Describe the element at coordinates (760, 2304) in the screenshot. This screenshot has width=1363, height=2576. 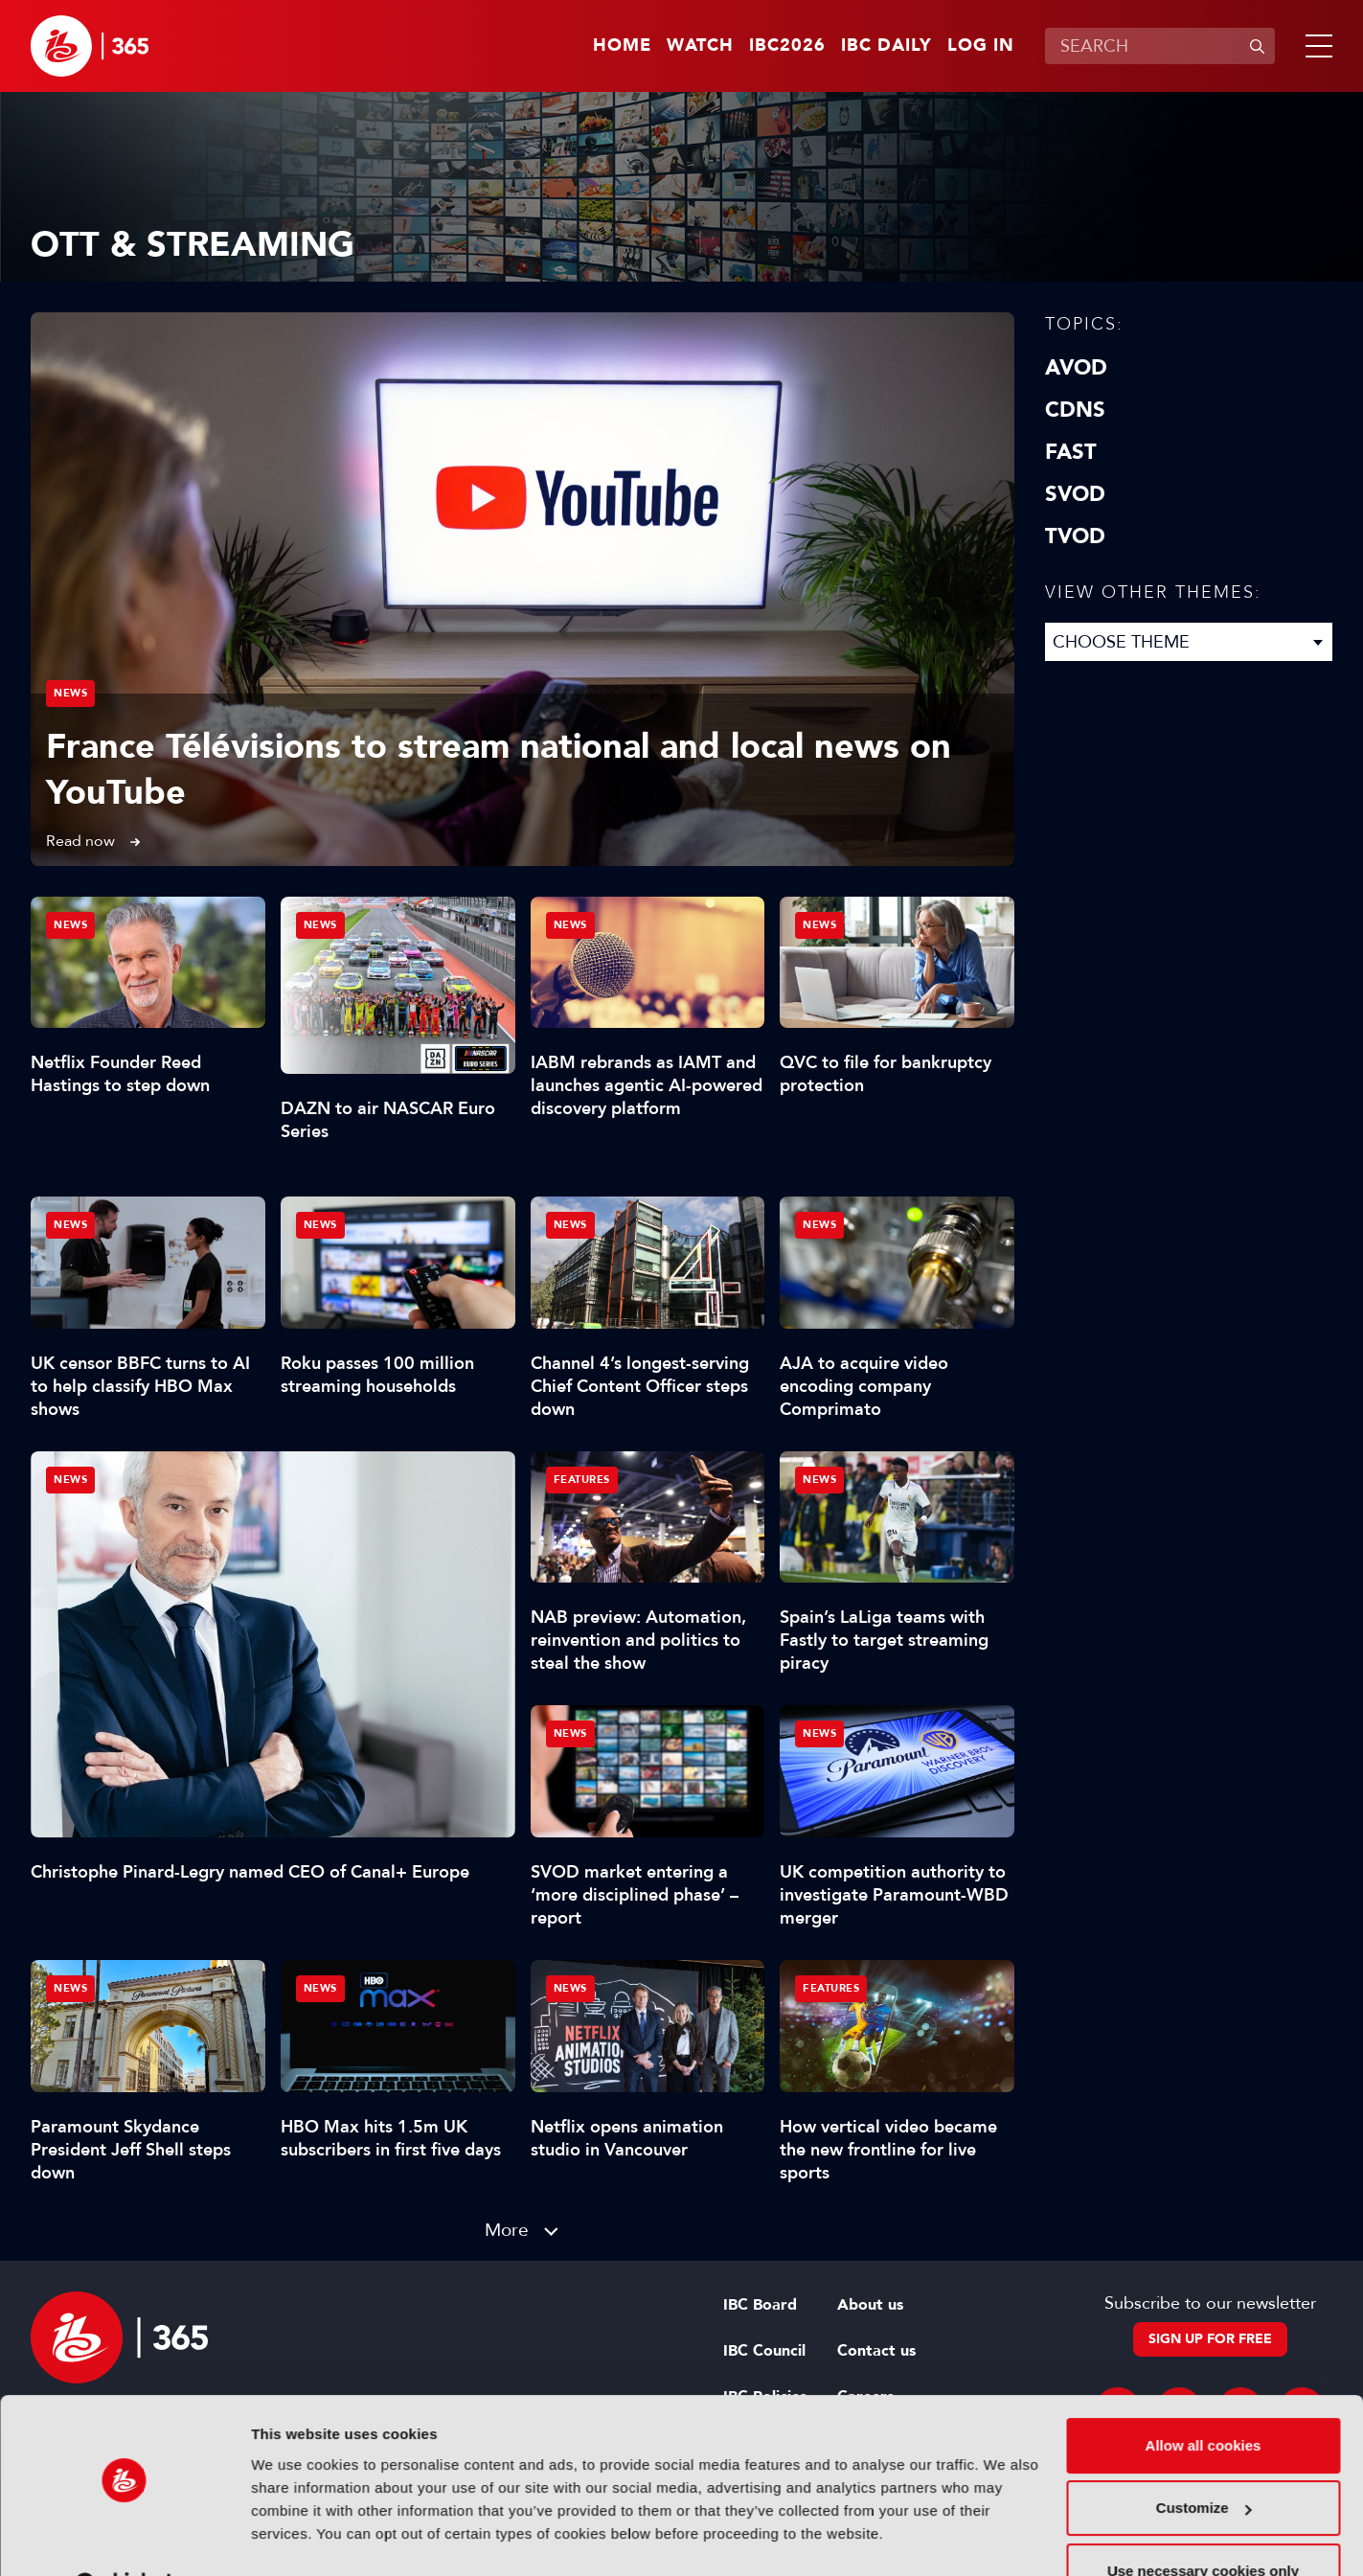
I see `IBC Board` at that location.